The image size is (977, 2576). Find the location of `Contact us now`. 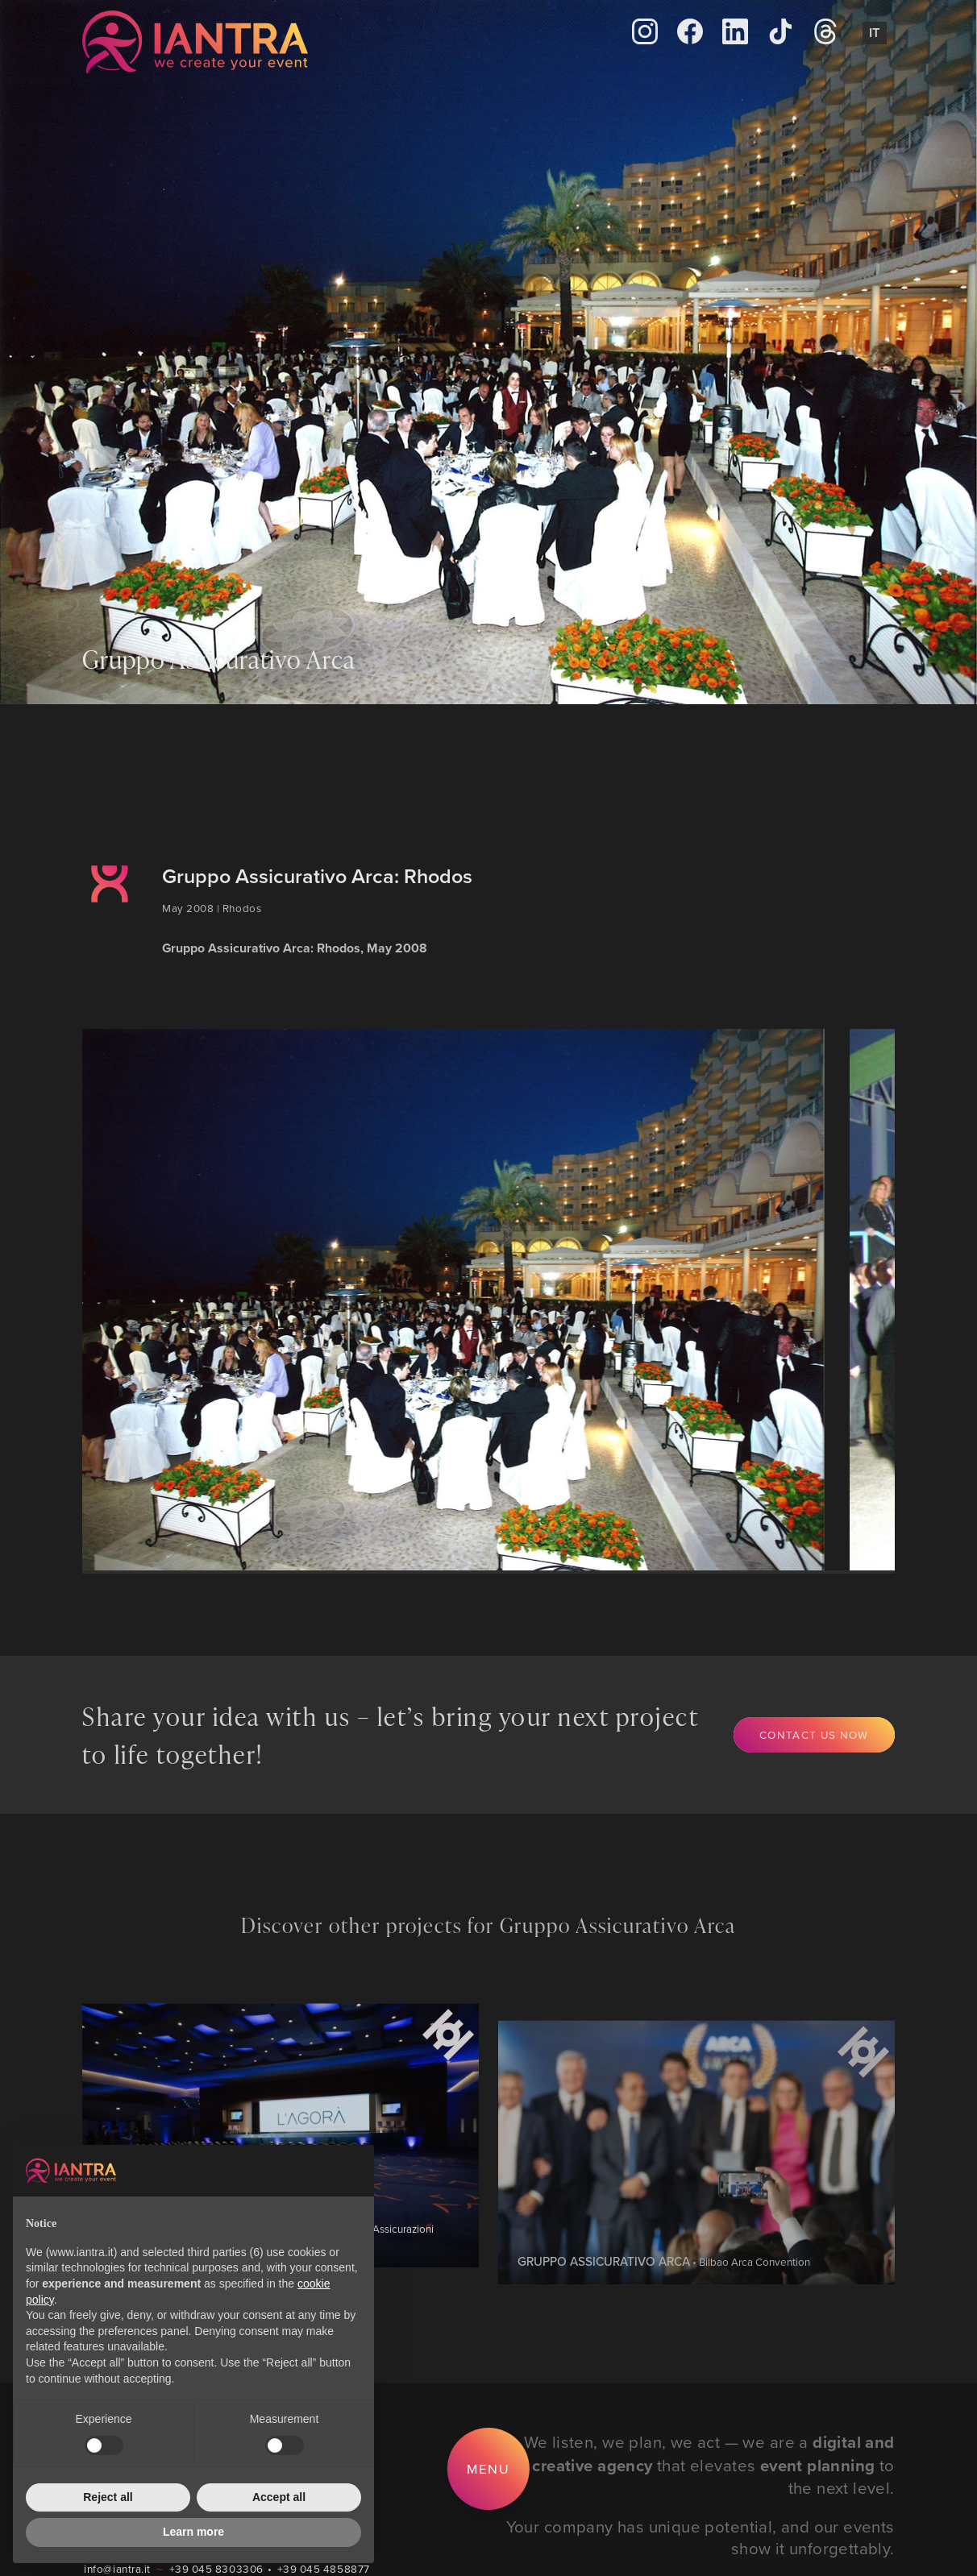

Contact us now is located at coordinates (814, 1734).